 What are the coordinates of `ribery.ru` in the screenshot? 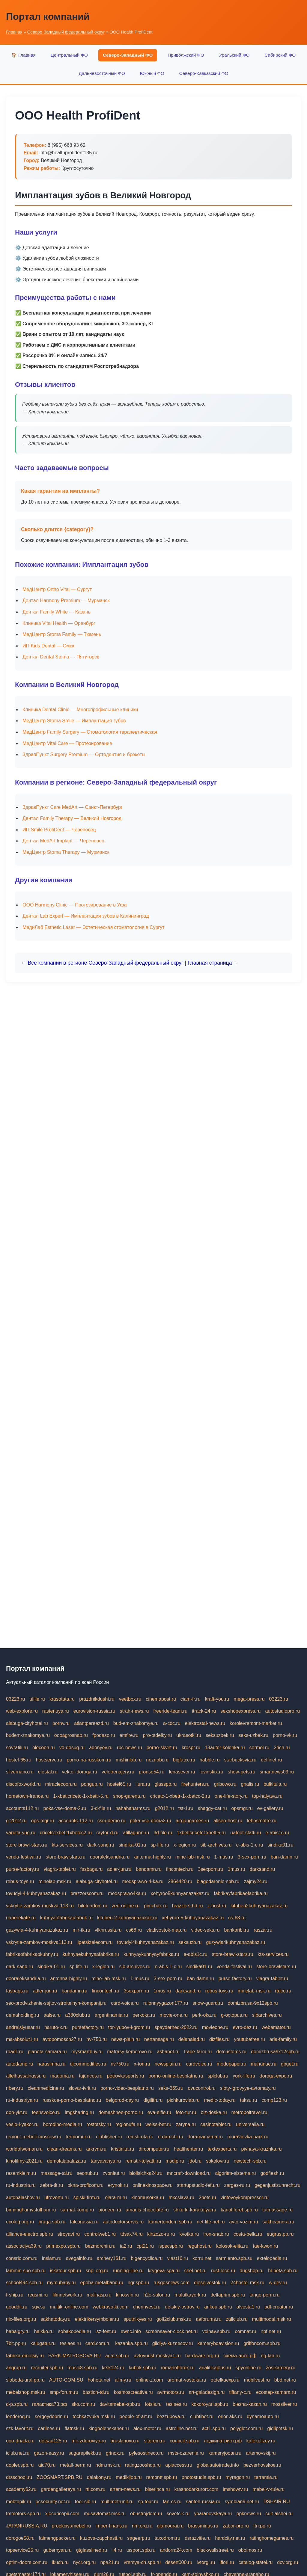 It's located at (14, 2088).